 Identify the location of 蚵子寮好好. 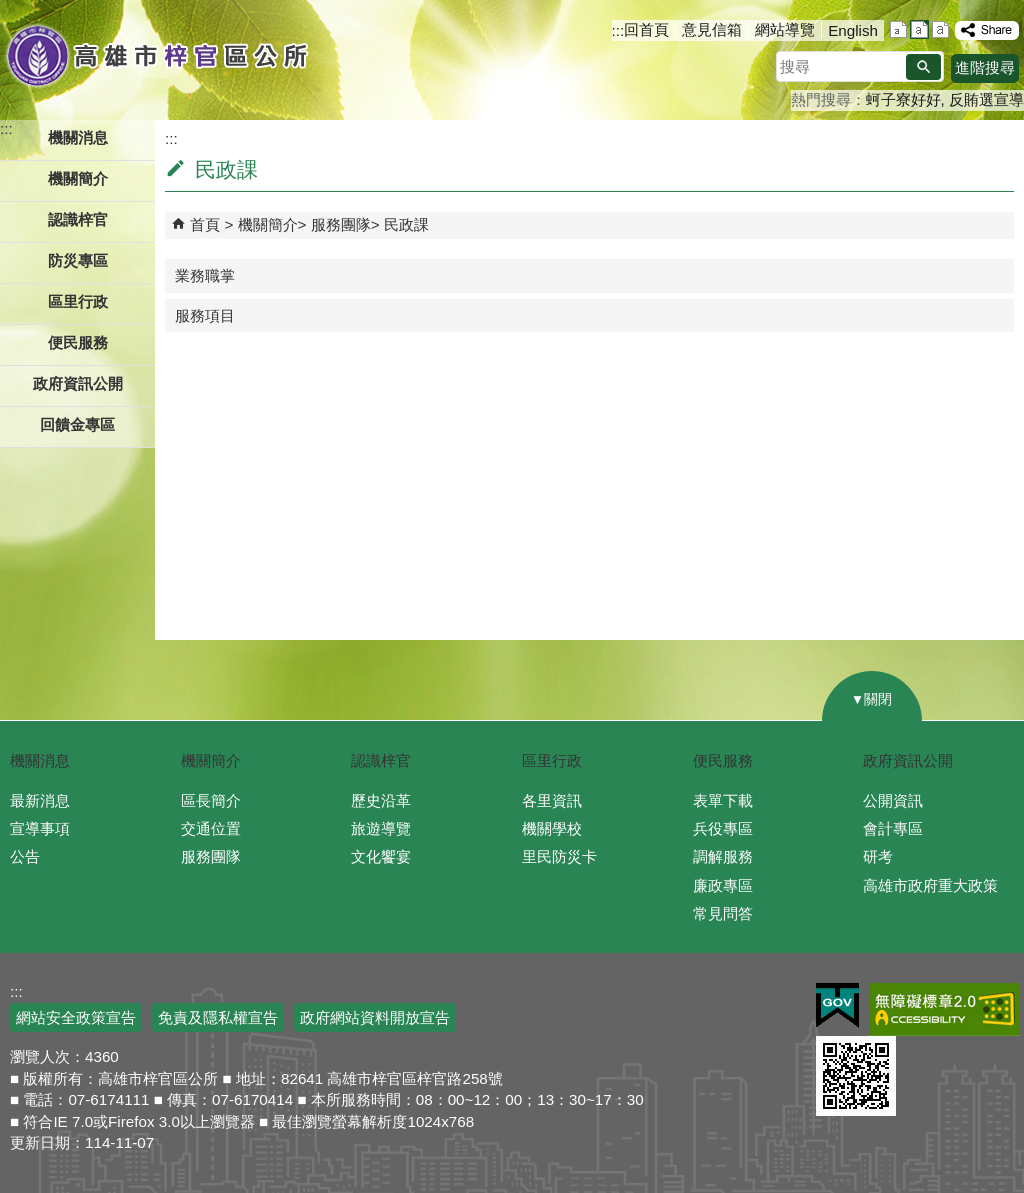
(903, 99).